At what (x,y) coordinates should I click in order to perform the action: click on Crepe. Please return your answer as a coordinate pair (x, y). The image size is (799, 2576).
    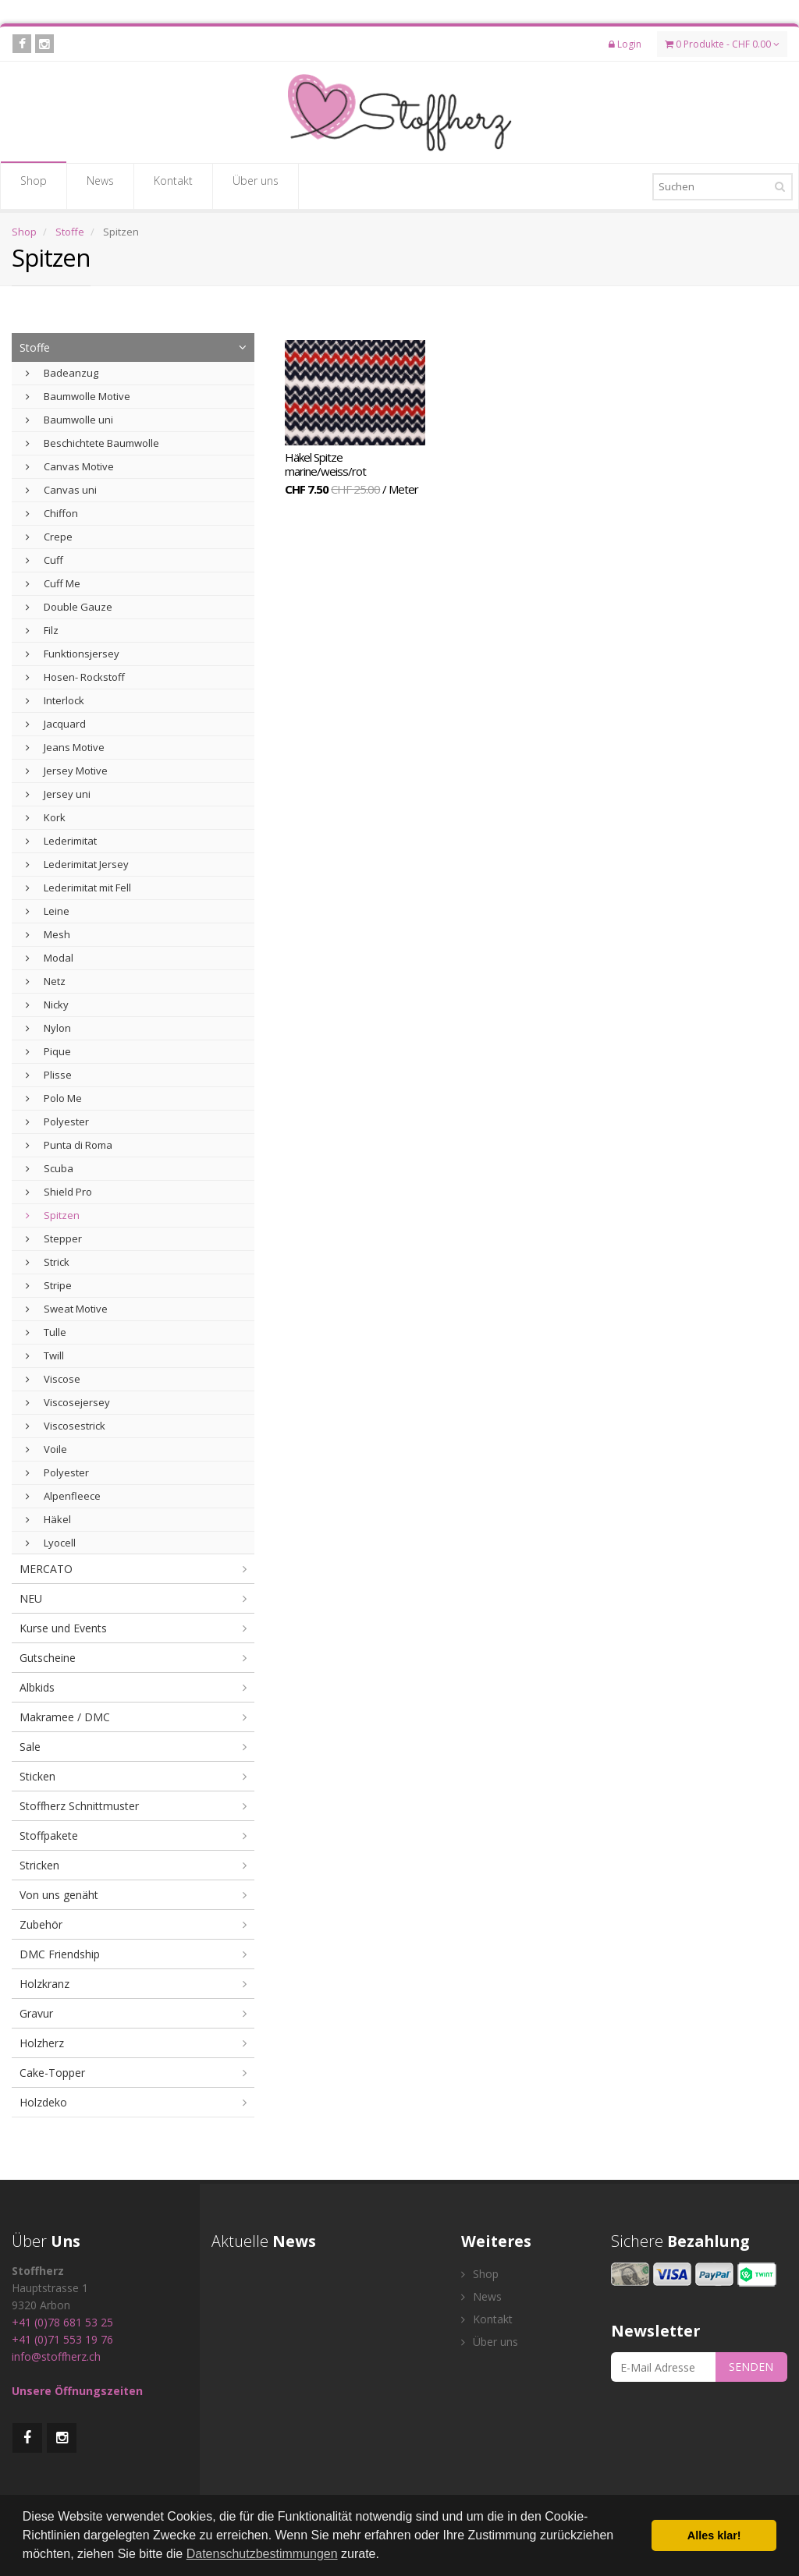
    Looking at the image, I should click on (49, 537).